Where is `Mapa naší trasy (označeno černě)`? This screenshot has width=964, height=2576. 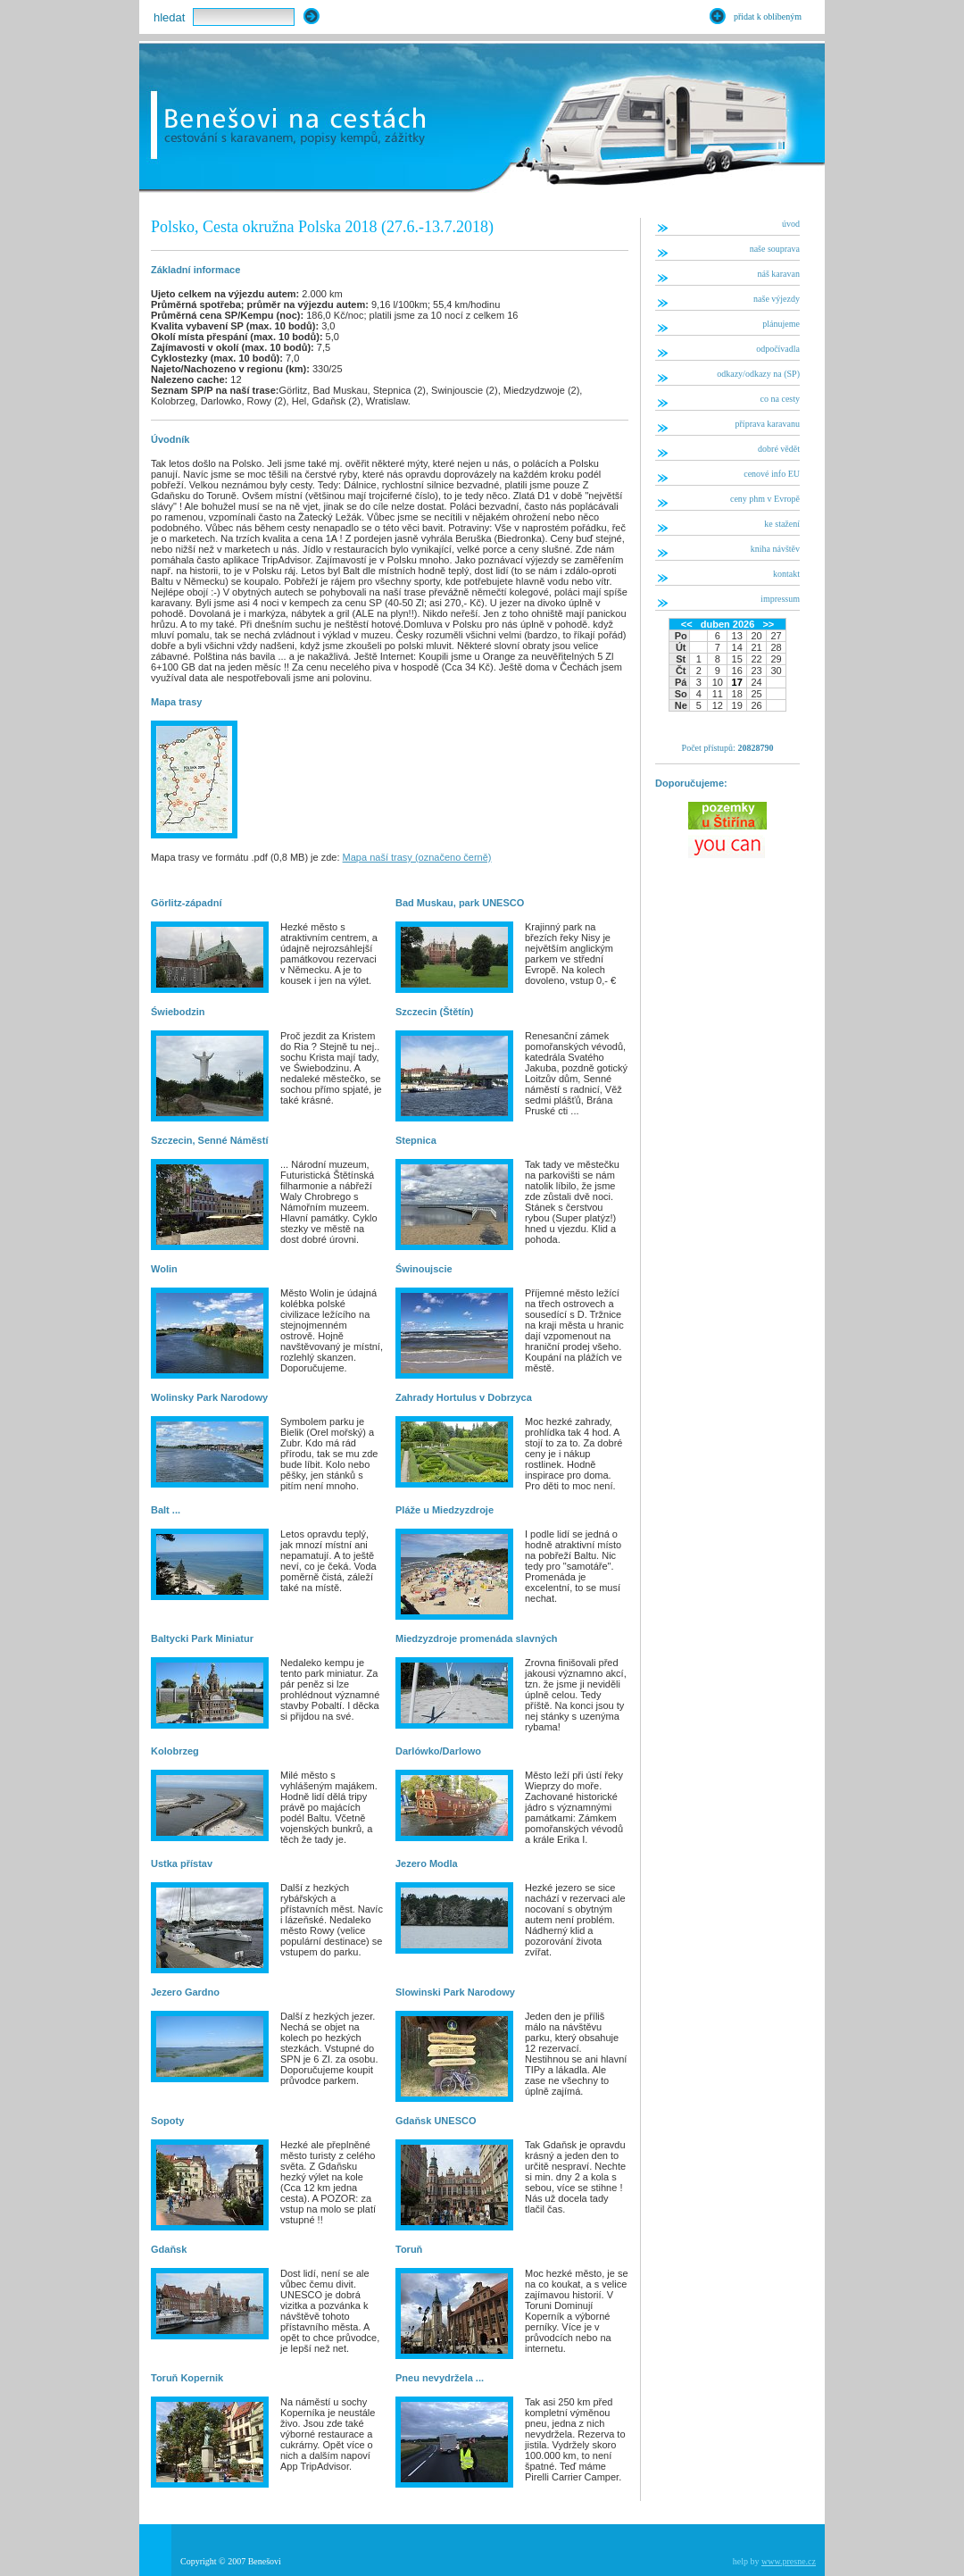
Mapa naší trasy (označeno černě) is located at coordinates (417, 857).